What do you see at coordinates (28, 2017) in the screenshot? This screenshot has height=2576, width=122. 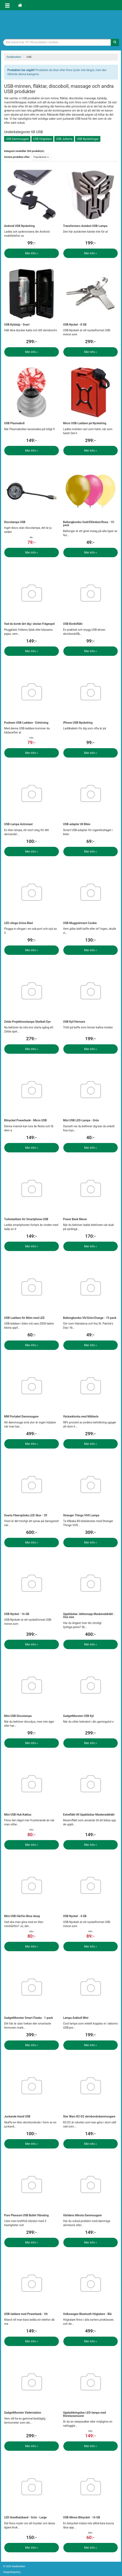 I see `GadgetMonster Smart Flaska - 1-pack` at bounding box center [28, 2017].